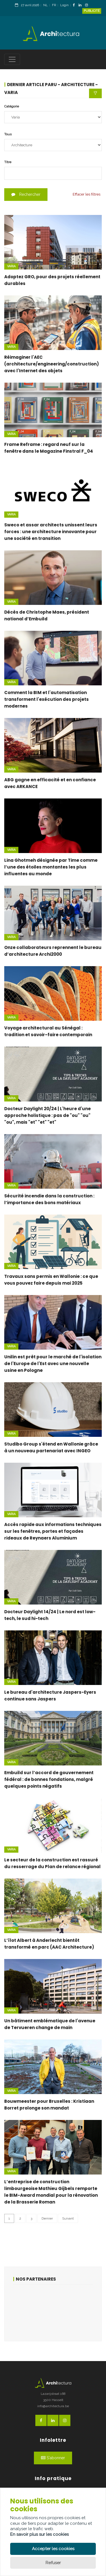 The height and width of the screenshot is (2576, 106). Describe the element at coordinates (81, 5) in the screenshot. I see `[LinkedinLink]` at that location.